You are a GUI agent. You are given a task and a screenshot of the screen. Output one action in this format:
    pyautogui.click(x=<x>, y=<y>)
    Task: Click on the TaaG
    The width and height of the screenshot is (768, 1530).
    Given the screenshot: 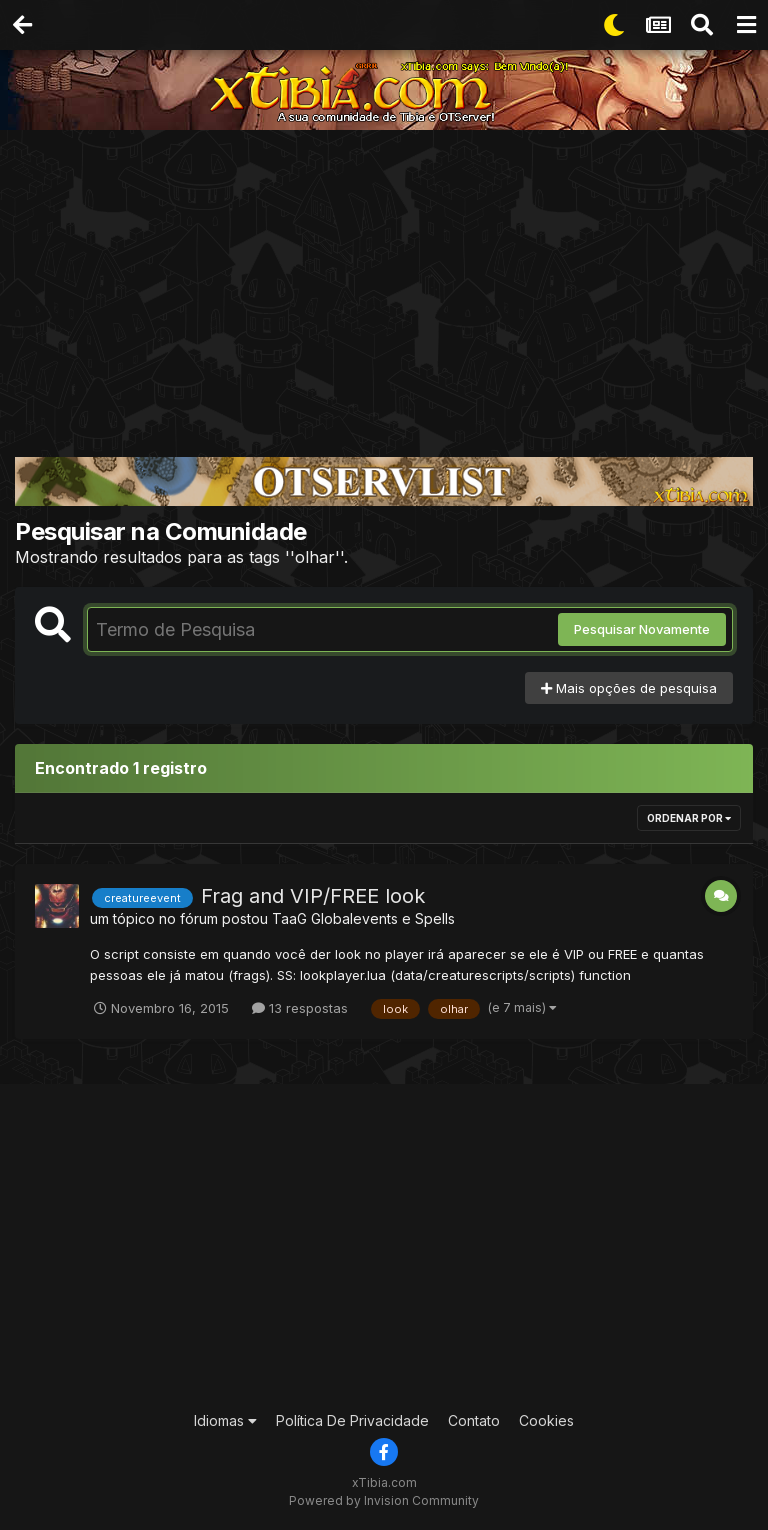 What is the action you would take?
    pyautogui.click(x=289, y=918)
    